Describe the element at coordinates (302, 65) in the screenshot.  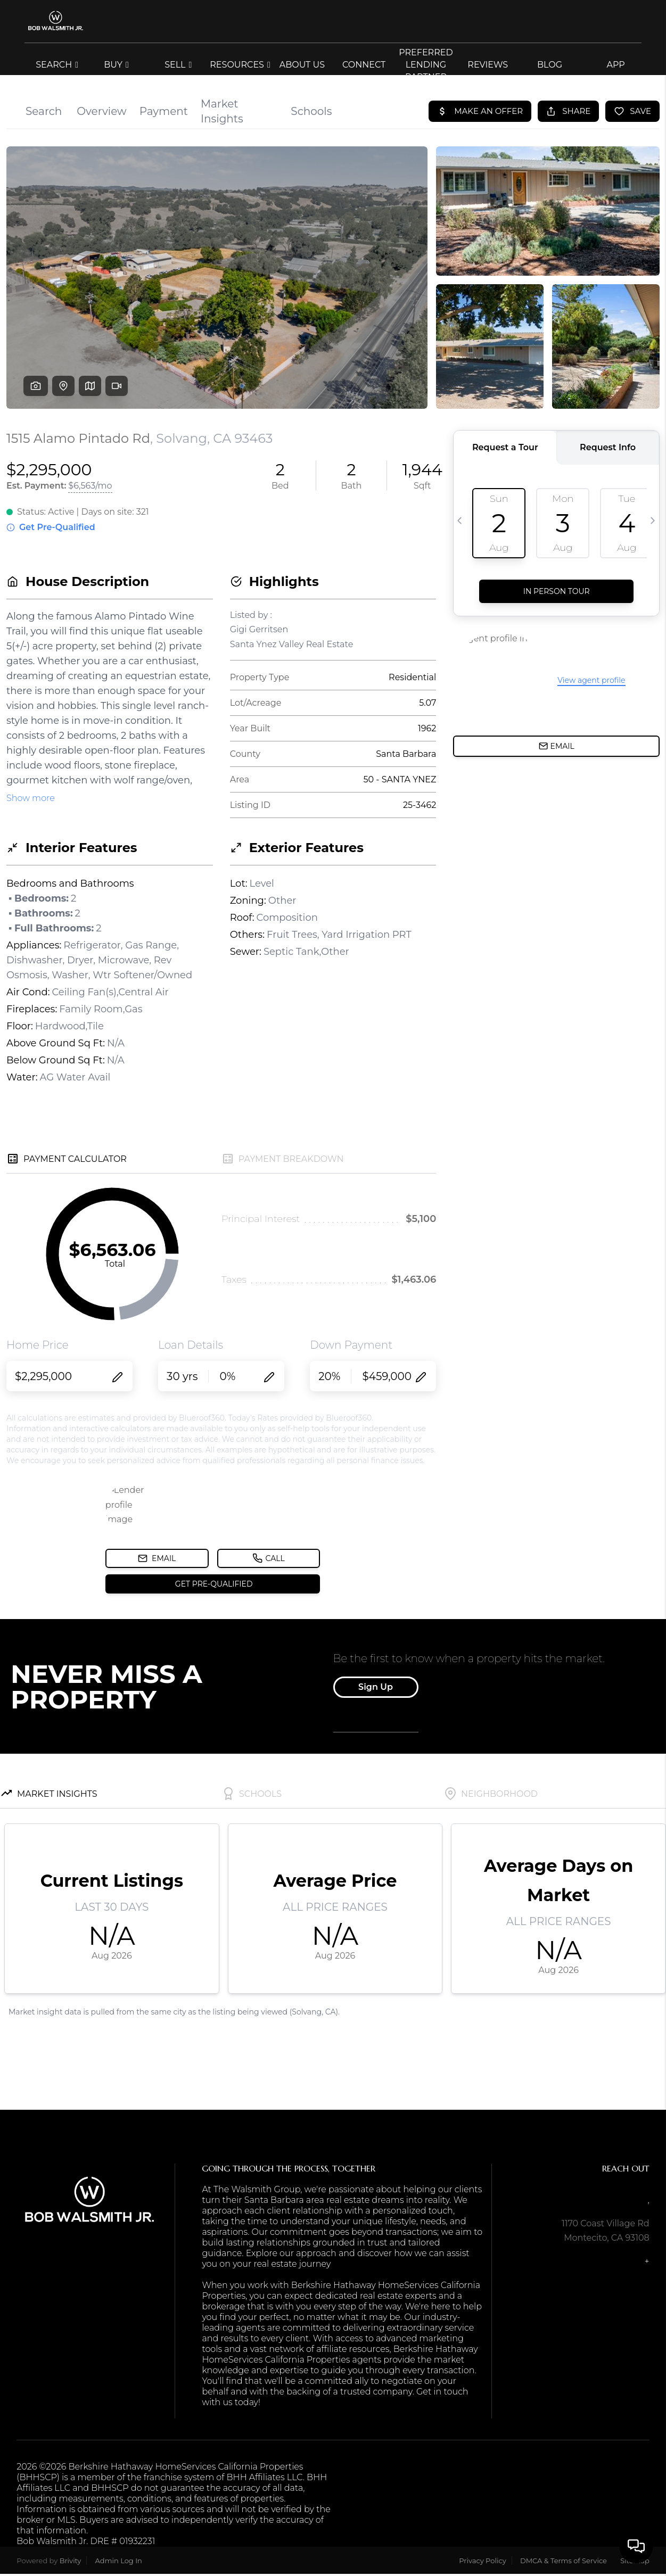
I see `ABOUT US` at that location.